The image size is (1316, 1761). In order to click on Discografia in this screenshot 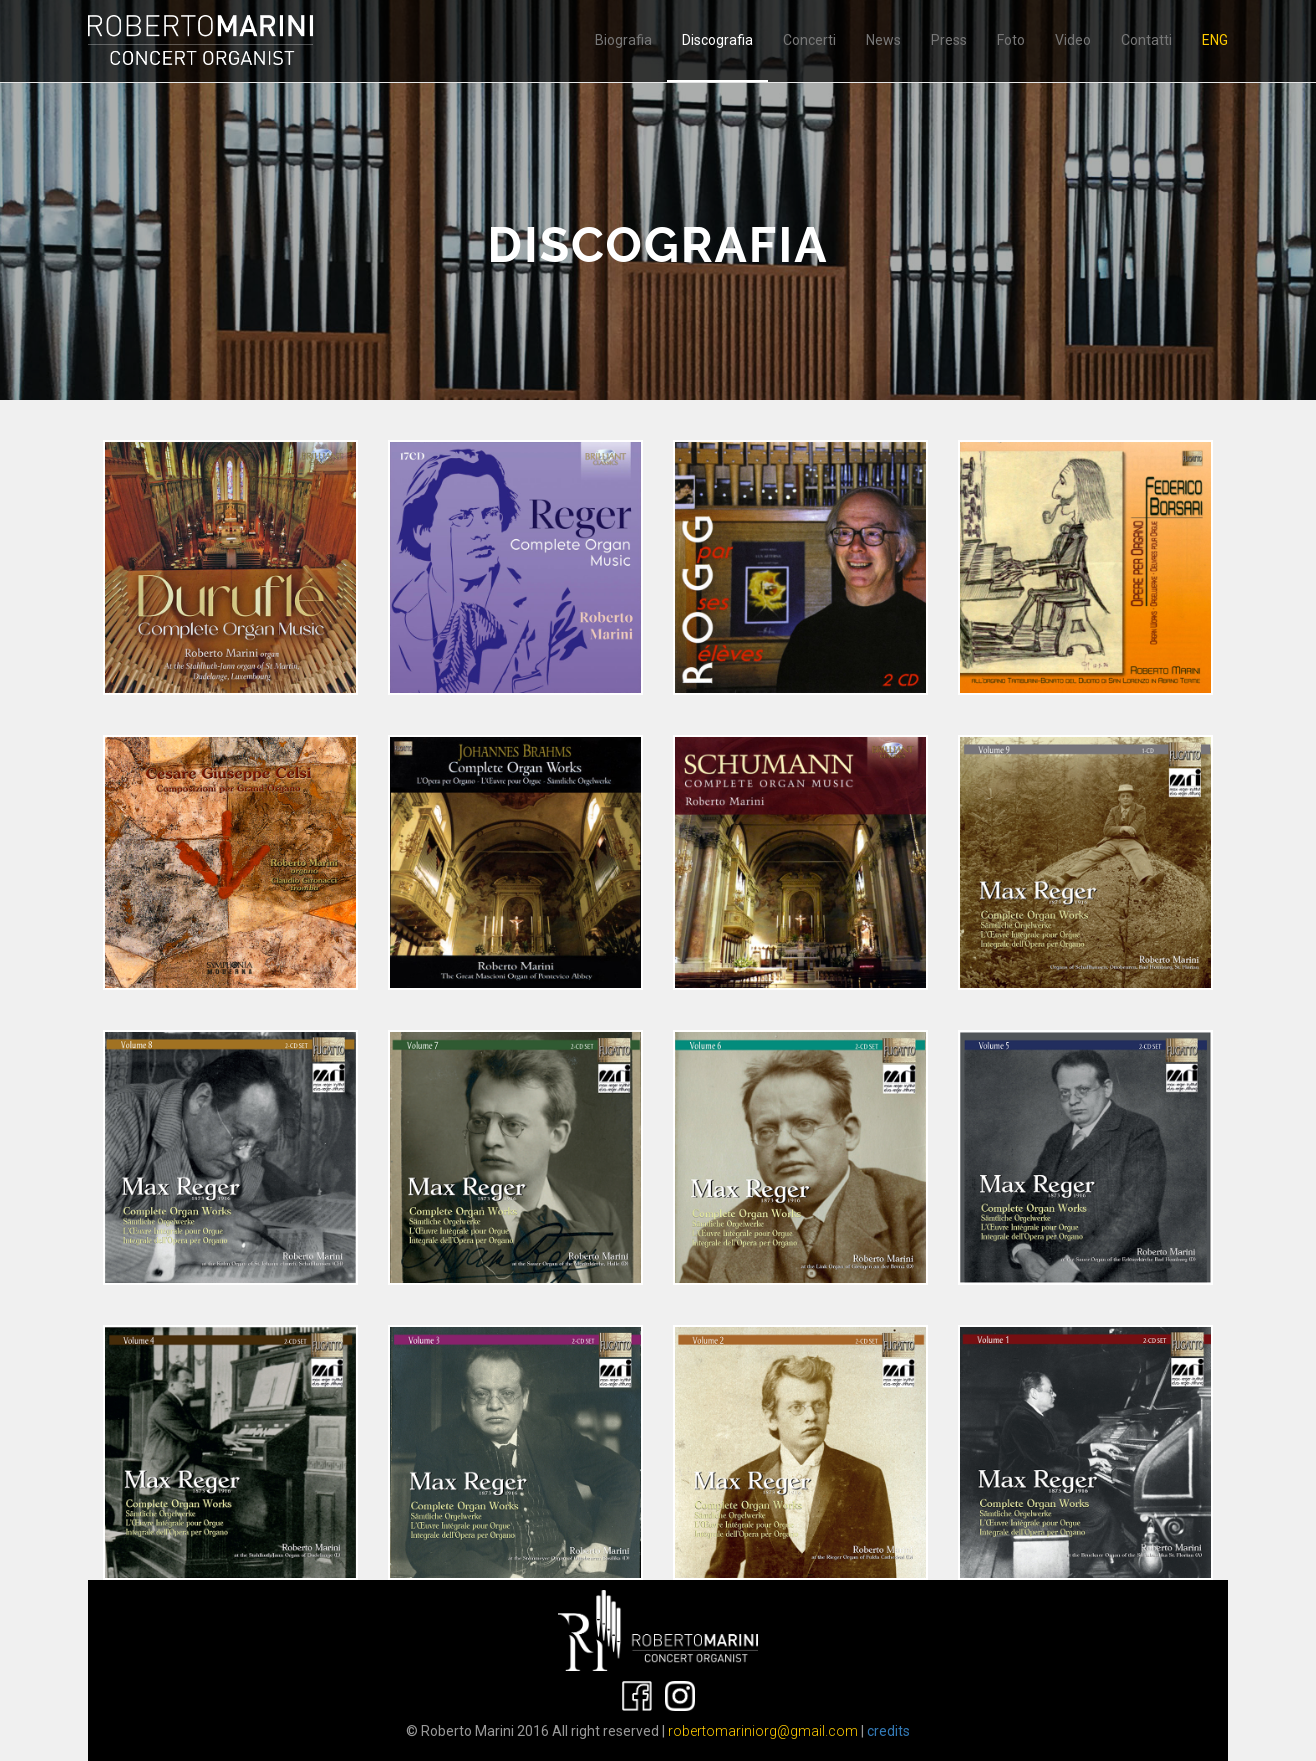, I will do `click(717, 40)`.